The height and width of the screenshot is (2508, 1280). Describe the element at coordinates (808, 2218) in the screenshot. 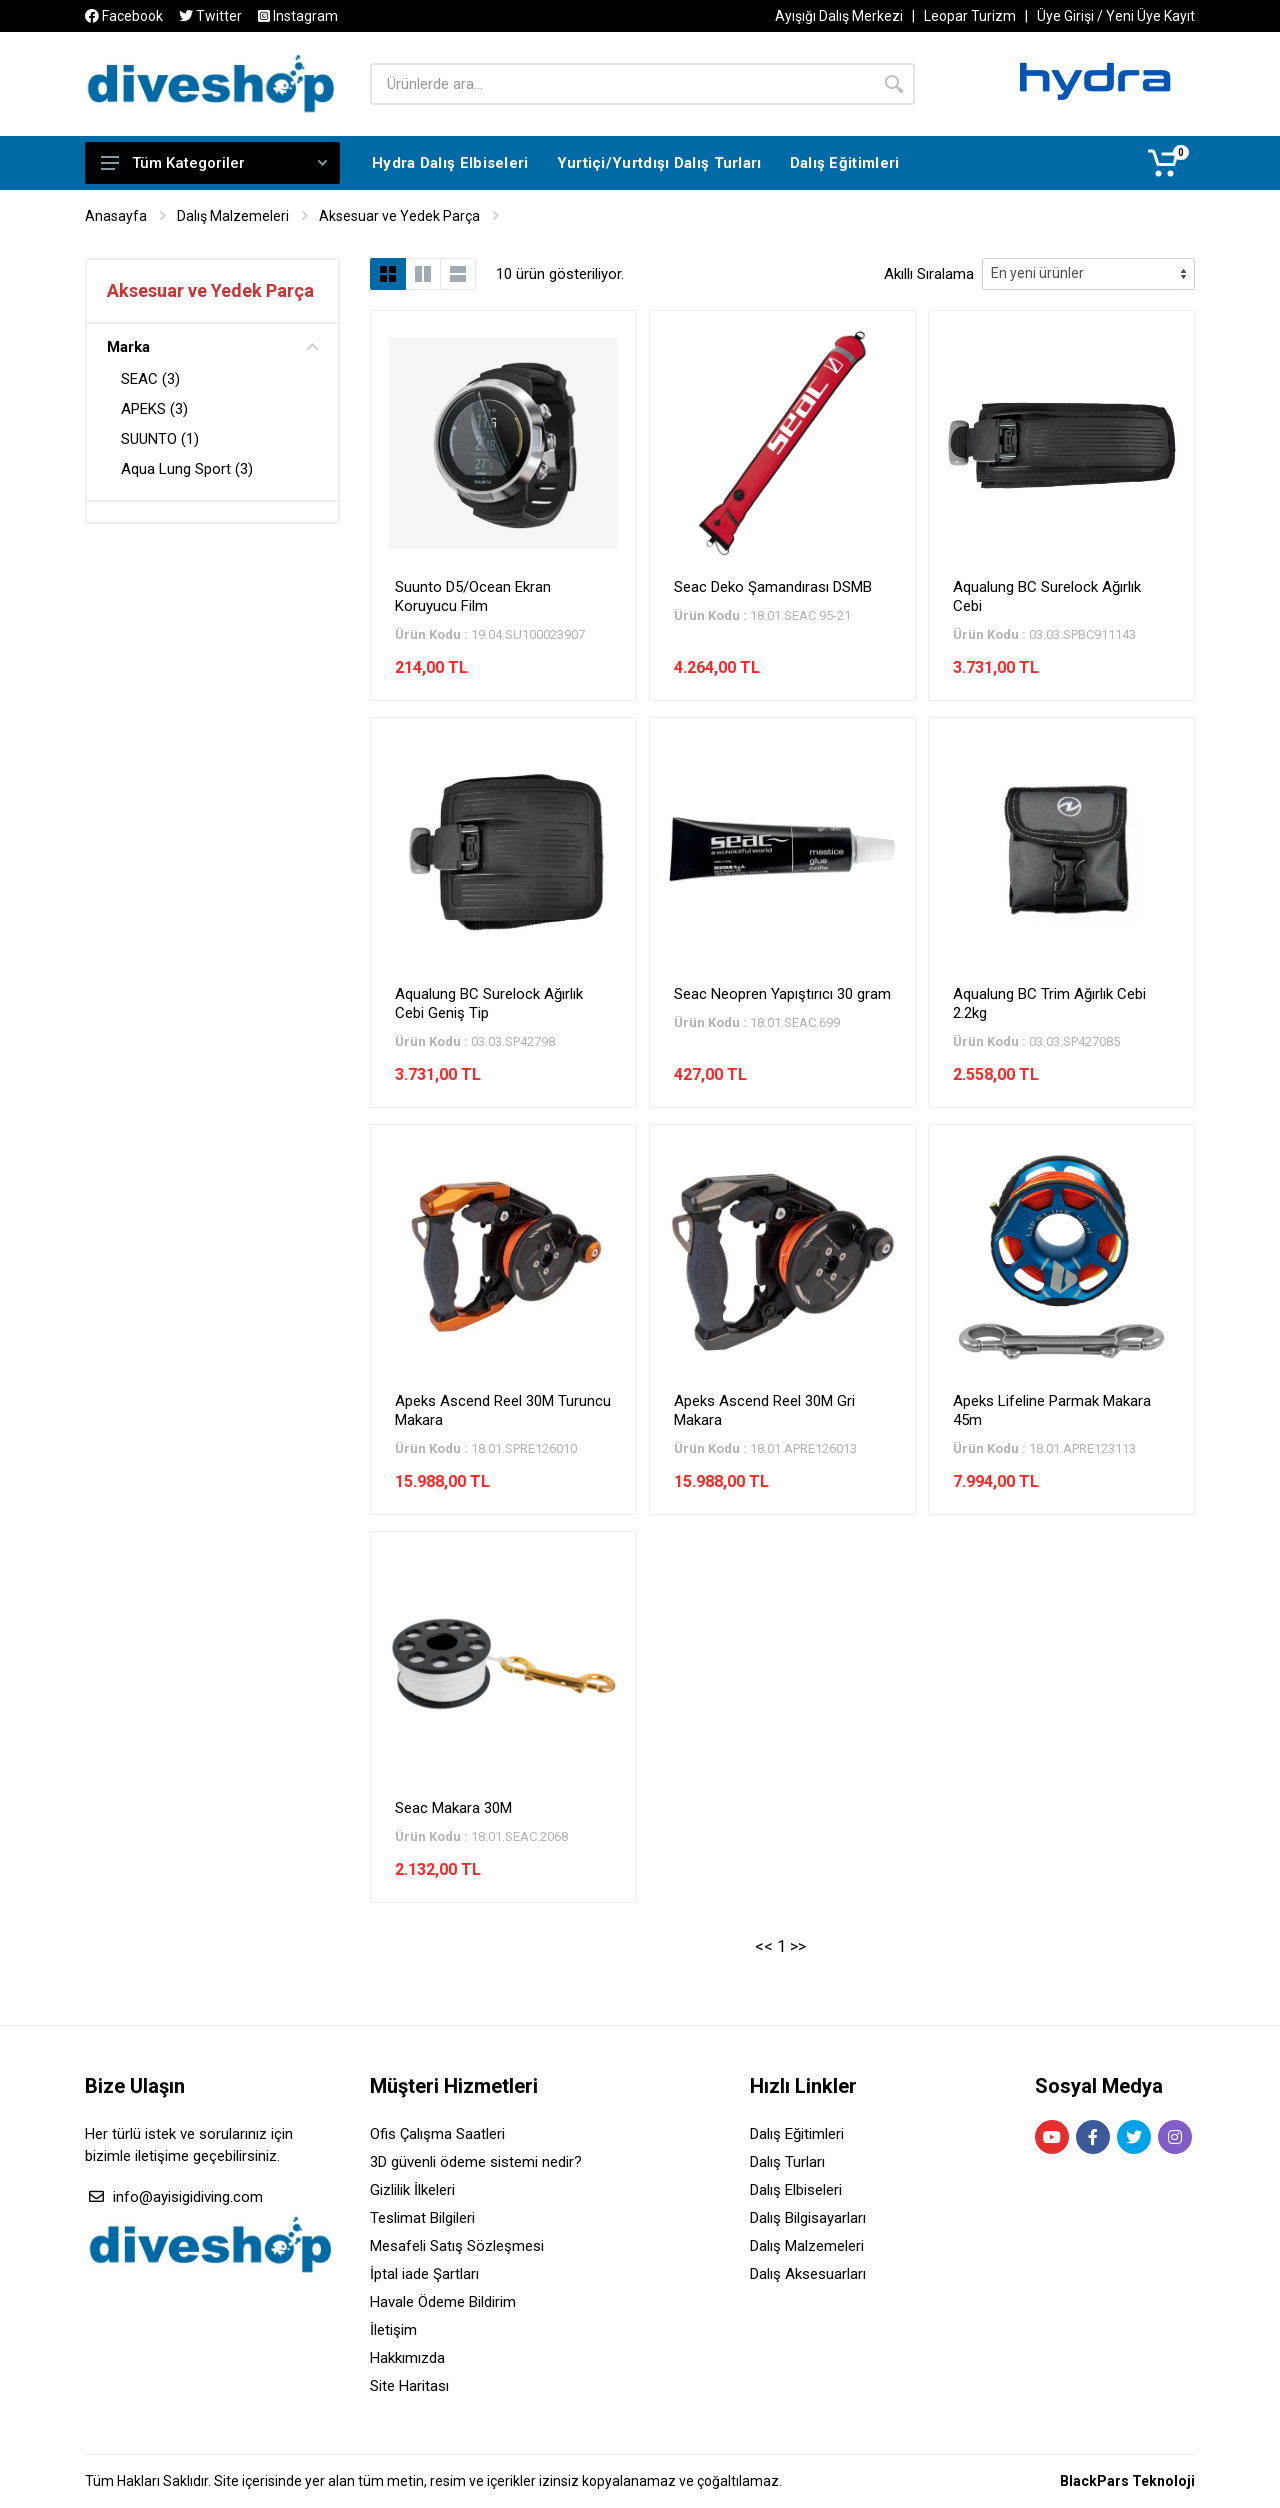

I see `Dalış Bilgisayarları` at that location.